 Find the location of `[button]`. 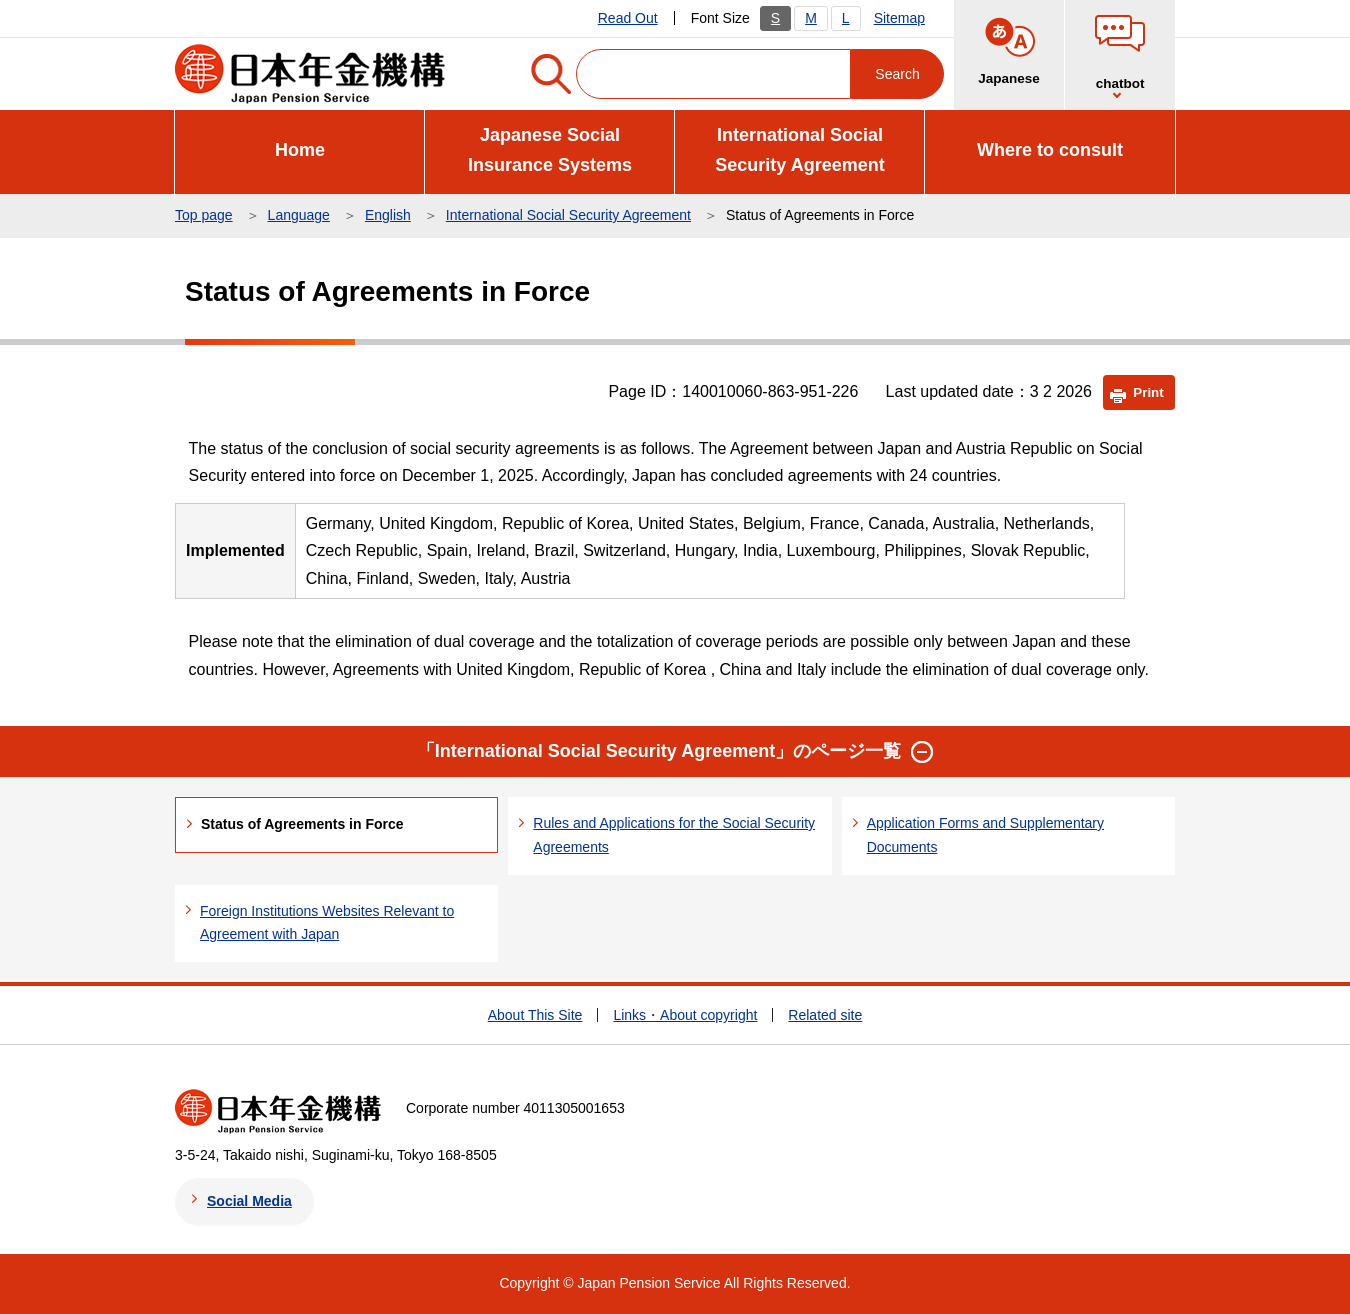

[button] is located at coordinates (922, 751).